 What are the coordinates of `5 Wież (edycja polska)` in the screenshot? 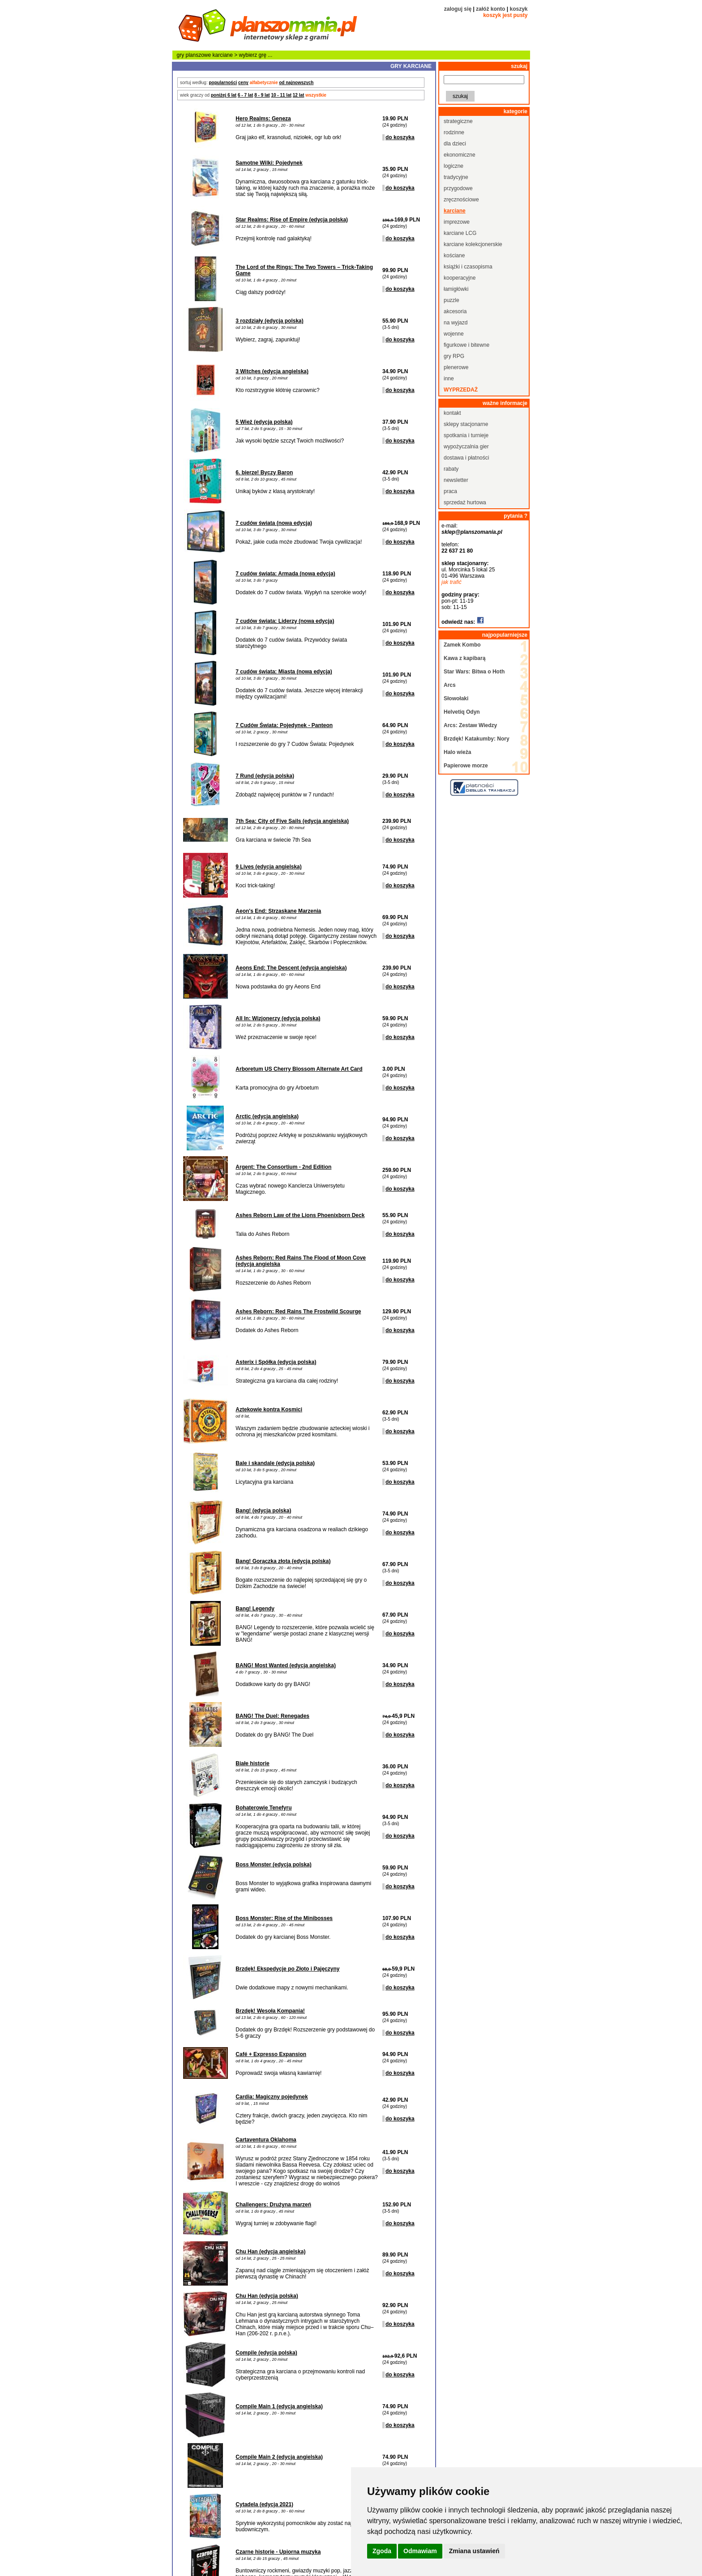 It's located at (263, 422).